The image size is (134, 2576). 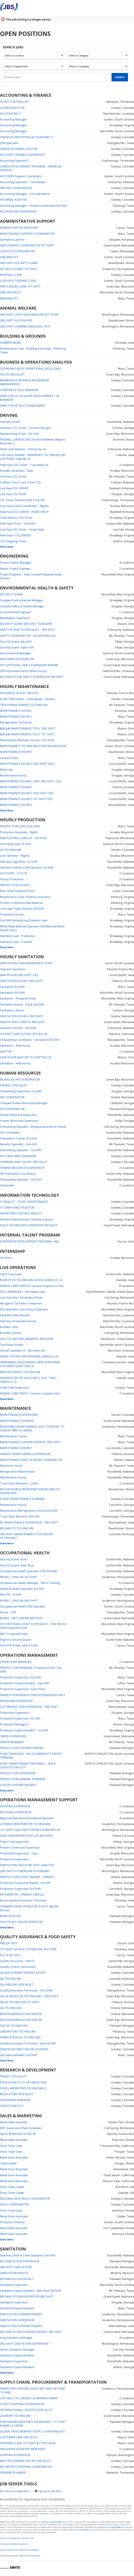 I want to click on JBS SANITATION SAFETY SUPERVISOR 3RD SHIFT, so click(x=32, y=677).